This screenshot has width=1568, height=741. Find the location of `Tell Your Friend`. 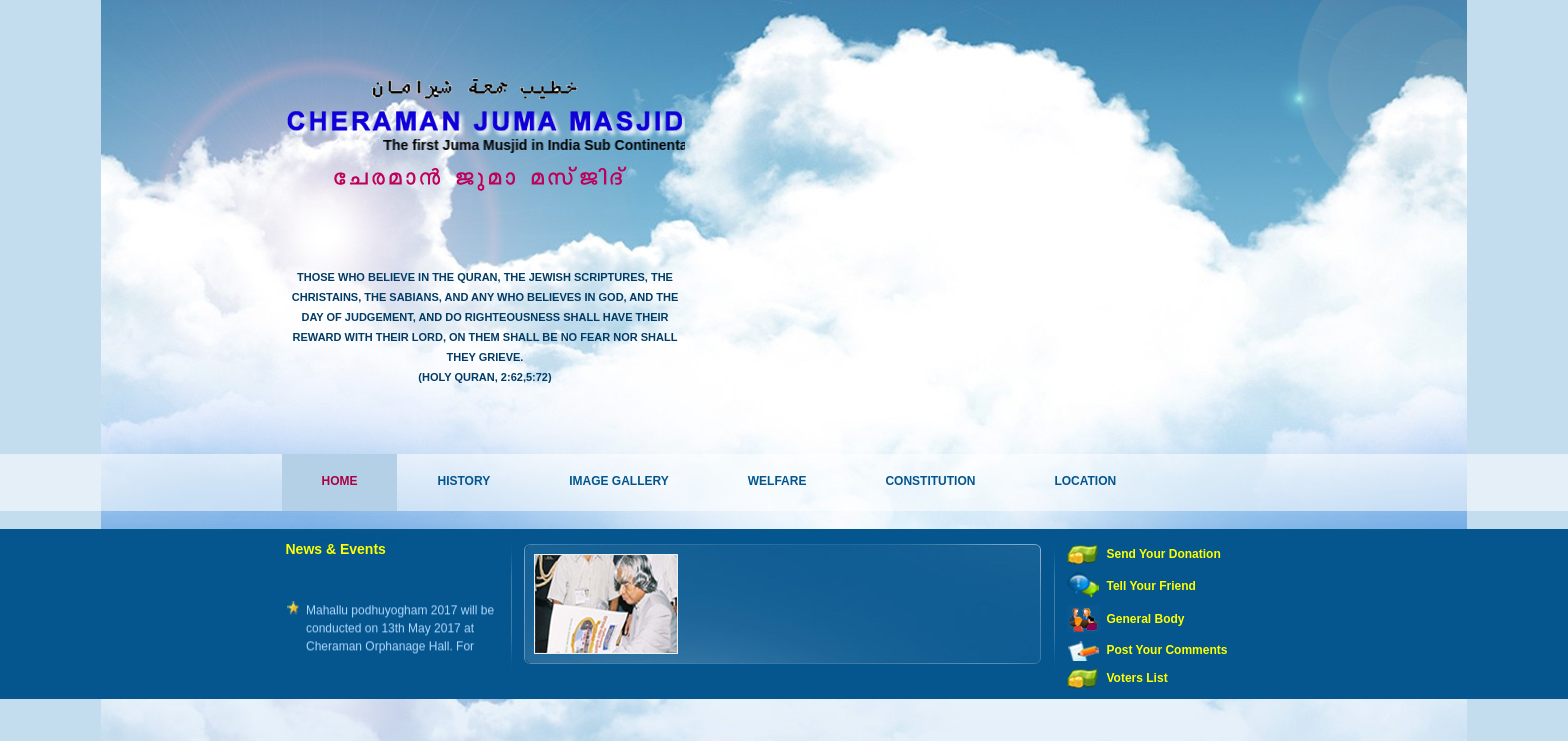

Tell Your Friend is located at coordinates (1151, 586).